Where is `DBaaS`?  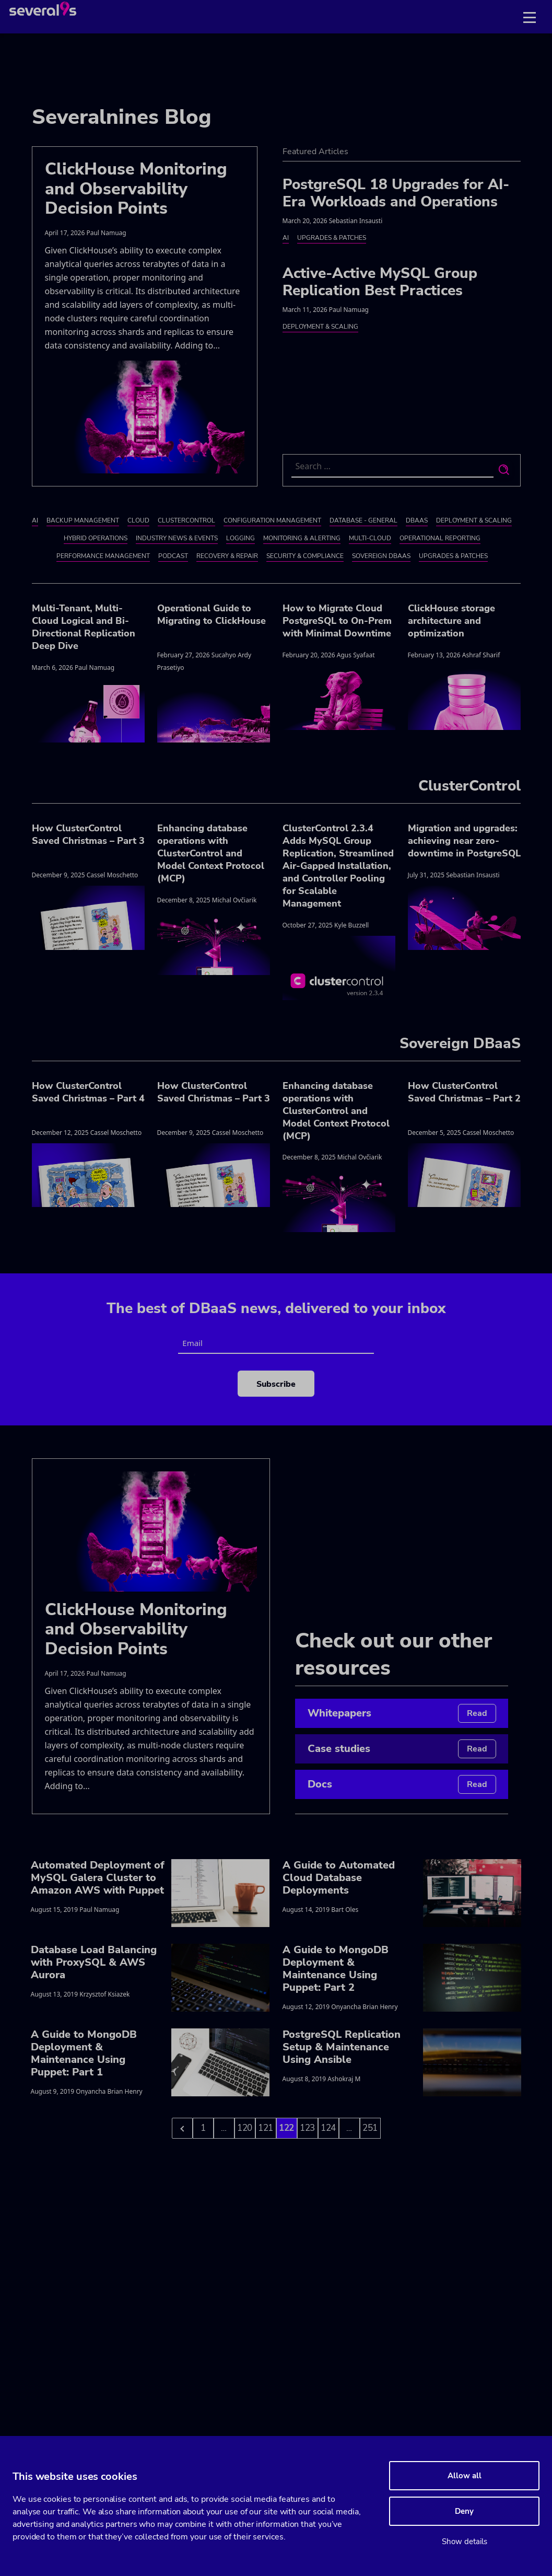 DBaaS is located at coordinates (417, 520).